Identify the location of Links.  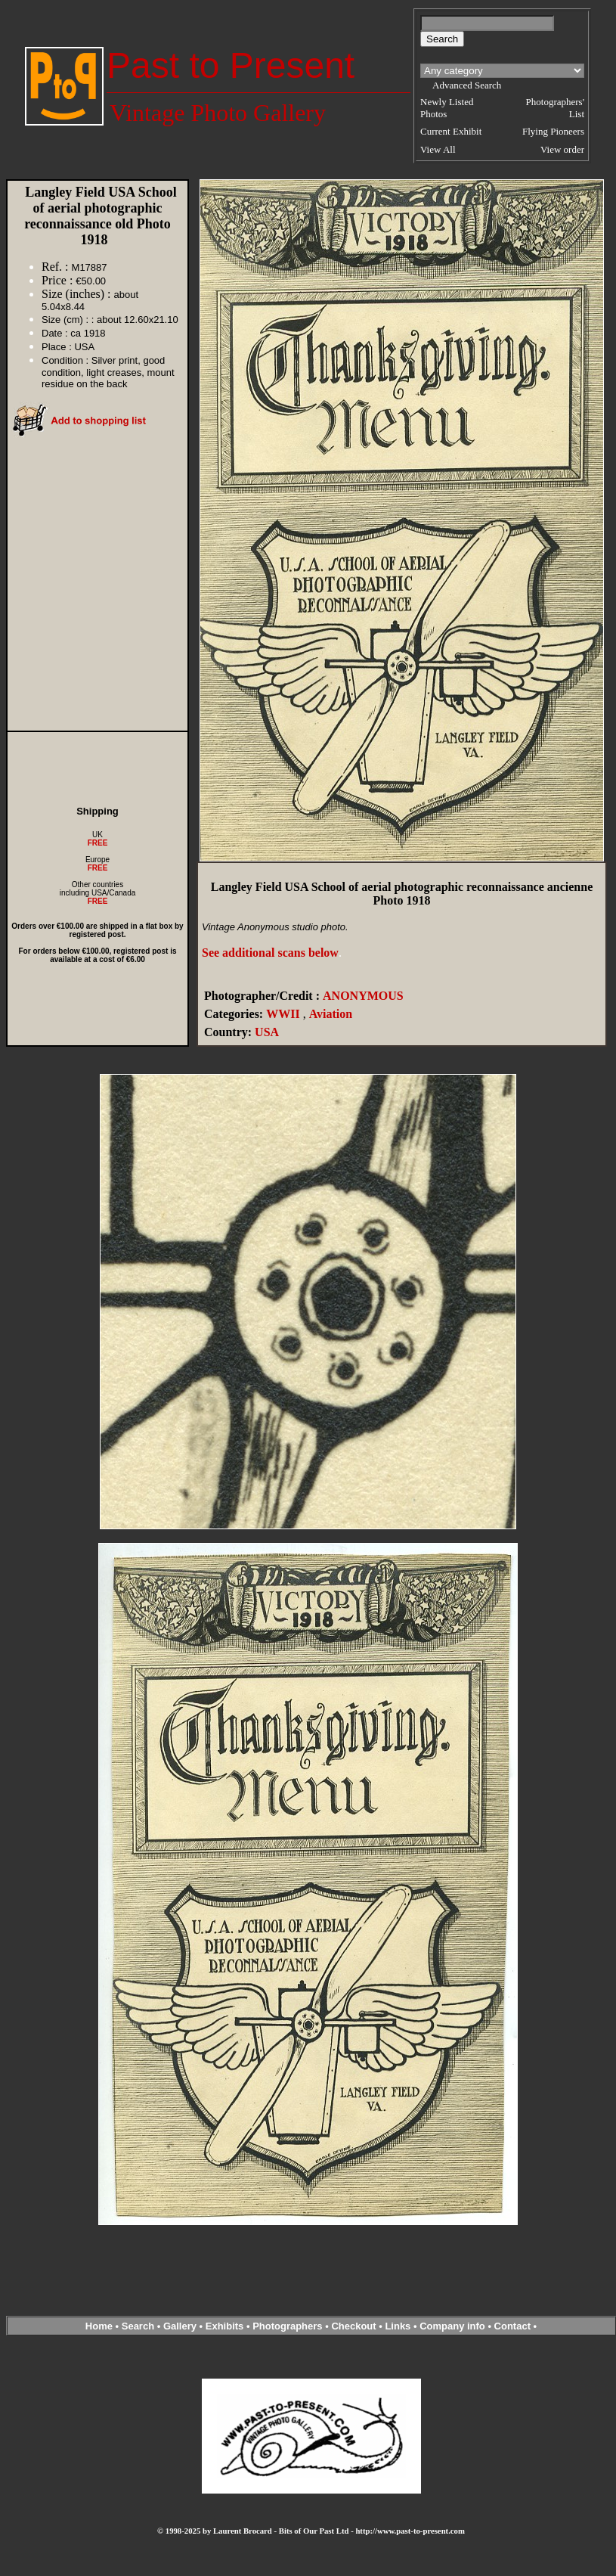
(397, 2326).